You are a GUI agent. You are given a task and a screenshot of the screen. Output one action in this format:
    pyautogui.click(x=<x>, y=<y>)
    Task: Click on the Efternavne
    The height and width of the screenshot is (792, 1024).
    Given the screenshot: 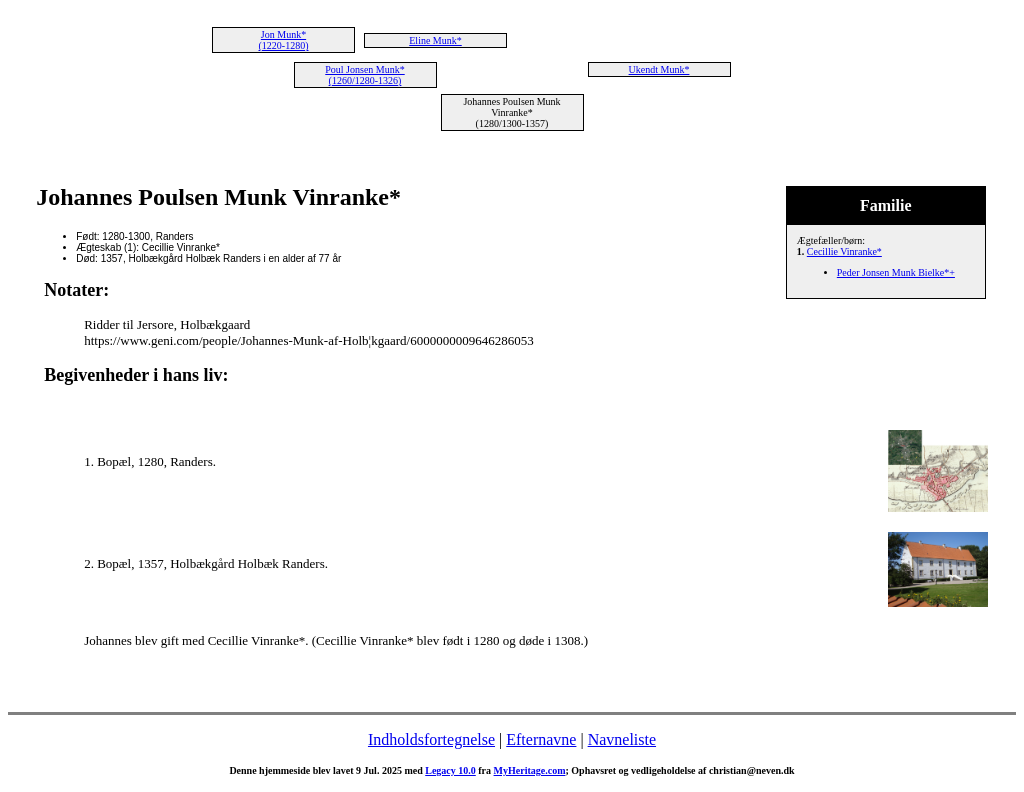 What is the action you would take?
    pyautogui.click(x=541, y=739)
    